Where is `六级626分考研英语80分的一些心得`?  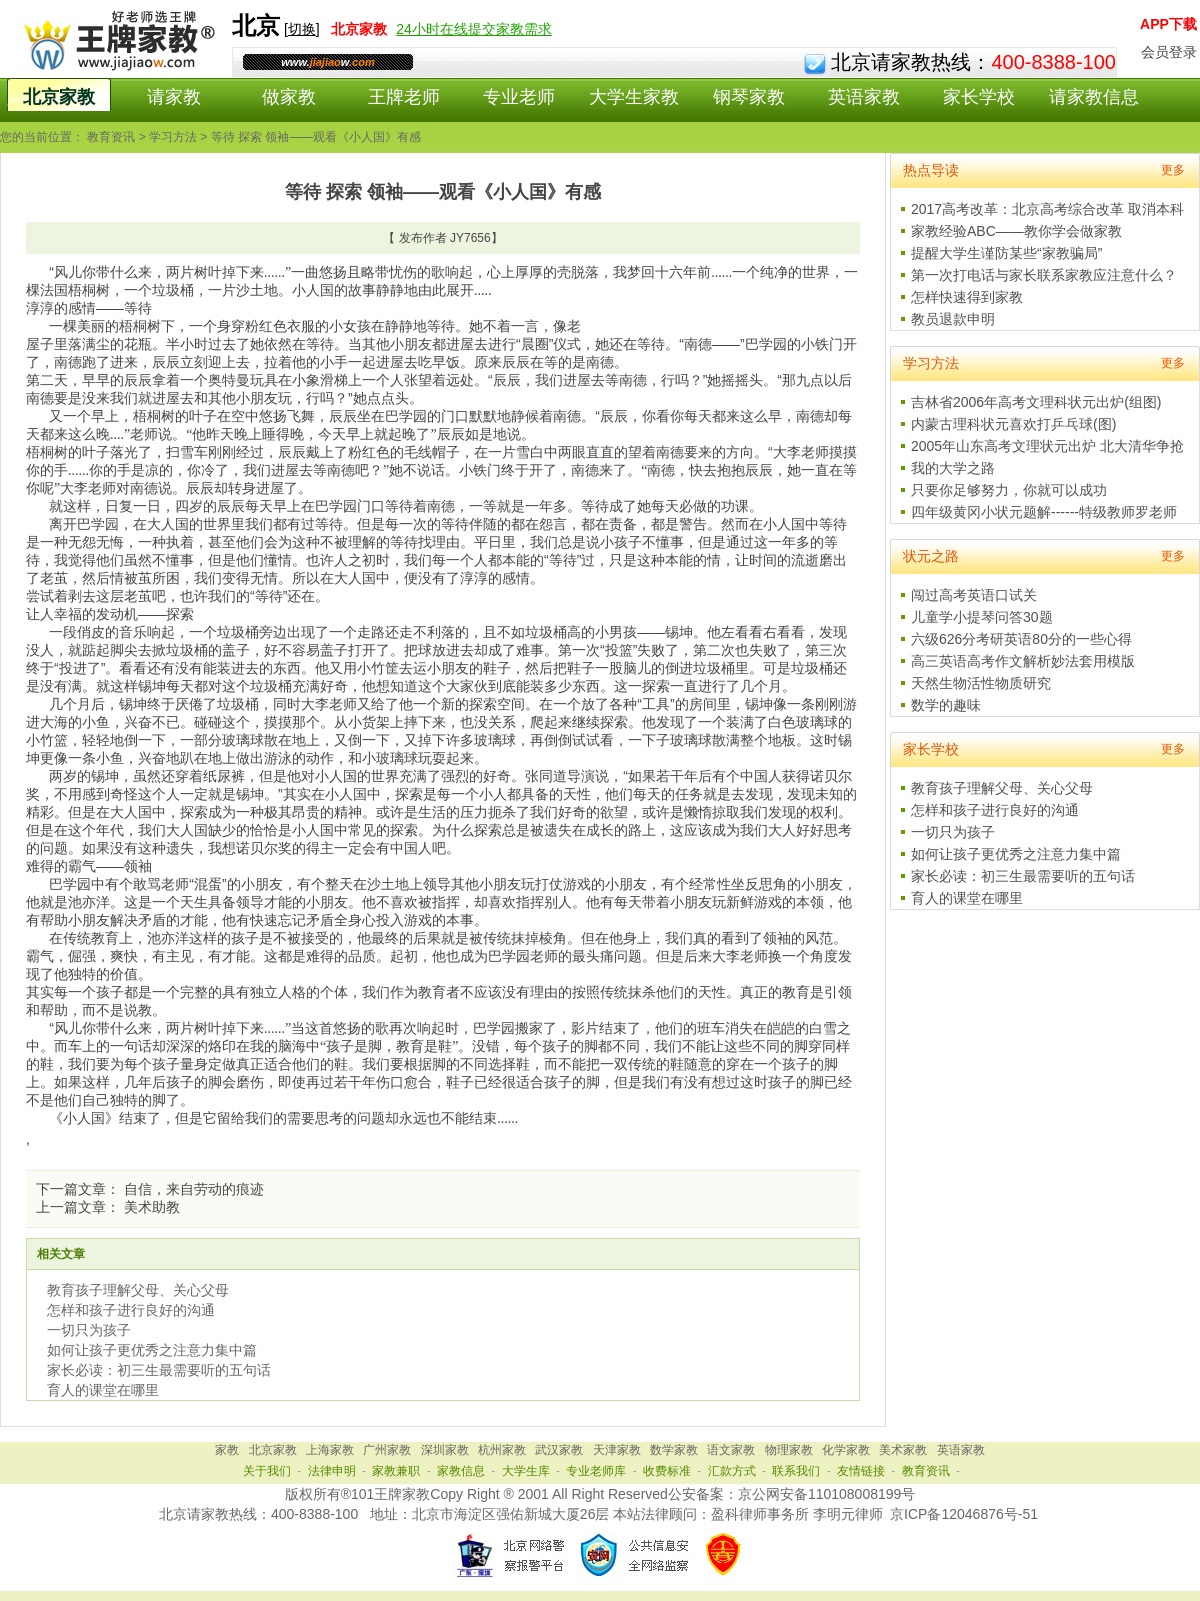
六级626分考研英语80分的一些心得 is located at coordinates (1021, 639).